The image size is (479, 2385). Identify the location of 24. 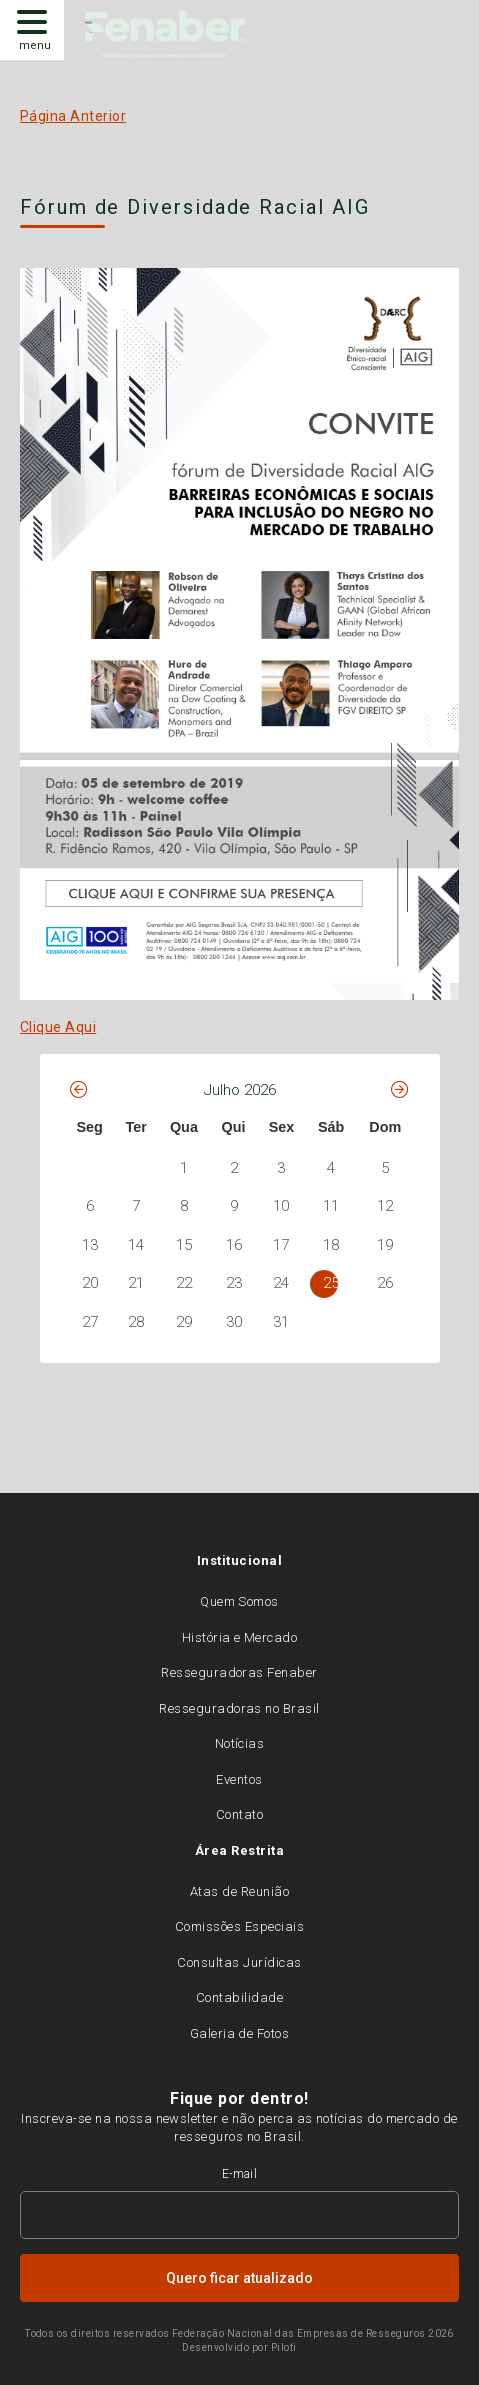
(281, 1283).